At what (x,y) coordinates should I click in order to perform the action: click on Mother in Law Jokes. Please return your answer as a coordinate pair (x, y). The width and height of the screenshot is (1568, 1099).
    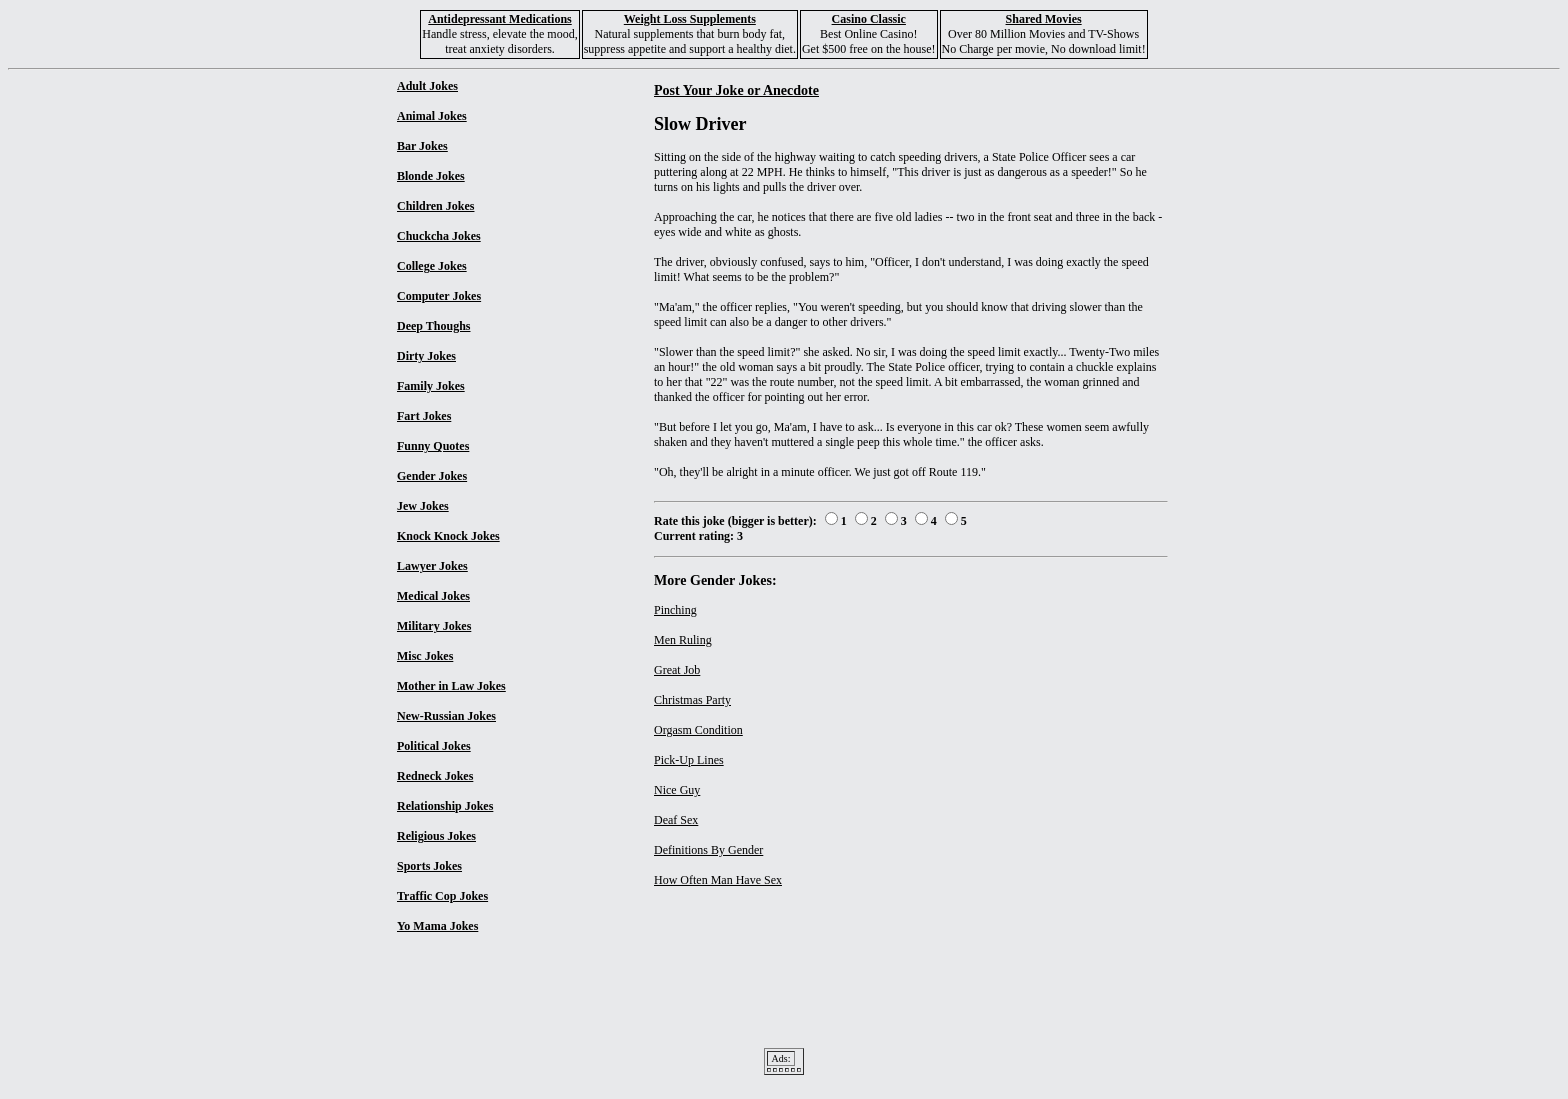
    Looking at the image, I should click on (451, 686).